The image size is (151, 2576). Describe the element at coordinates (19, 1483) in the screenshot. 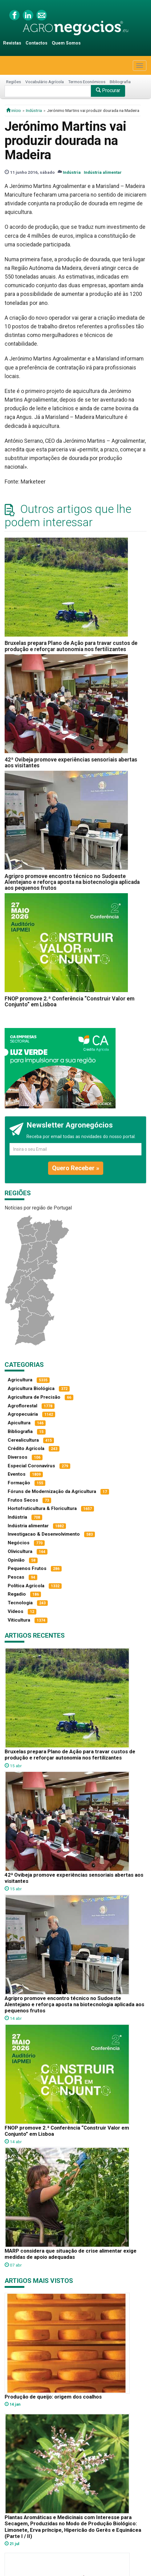

I see `Formação` at that location.